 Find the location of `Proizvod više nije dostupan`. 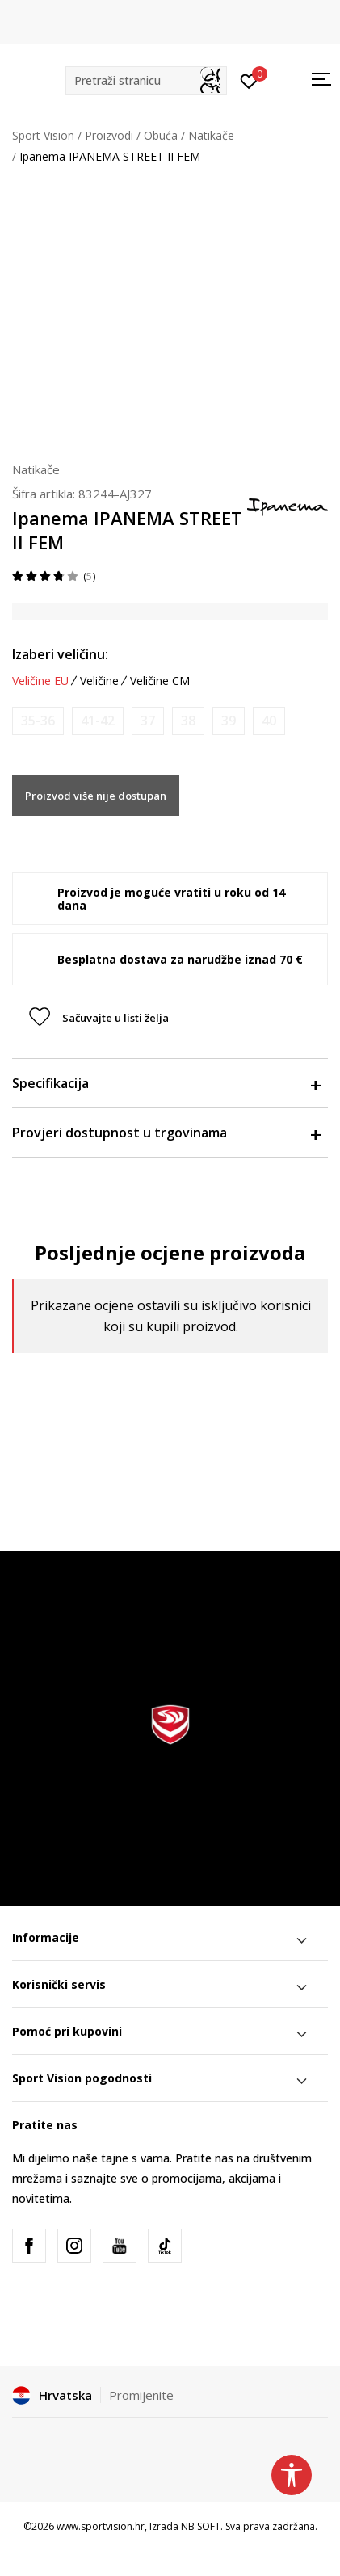

Proizvod više nije dostupan is located at coordinates (95, 795).